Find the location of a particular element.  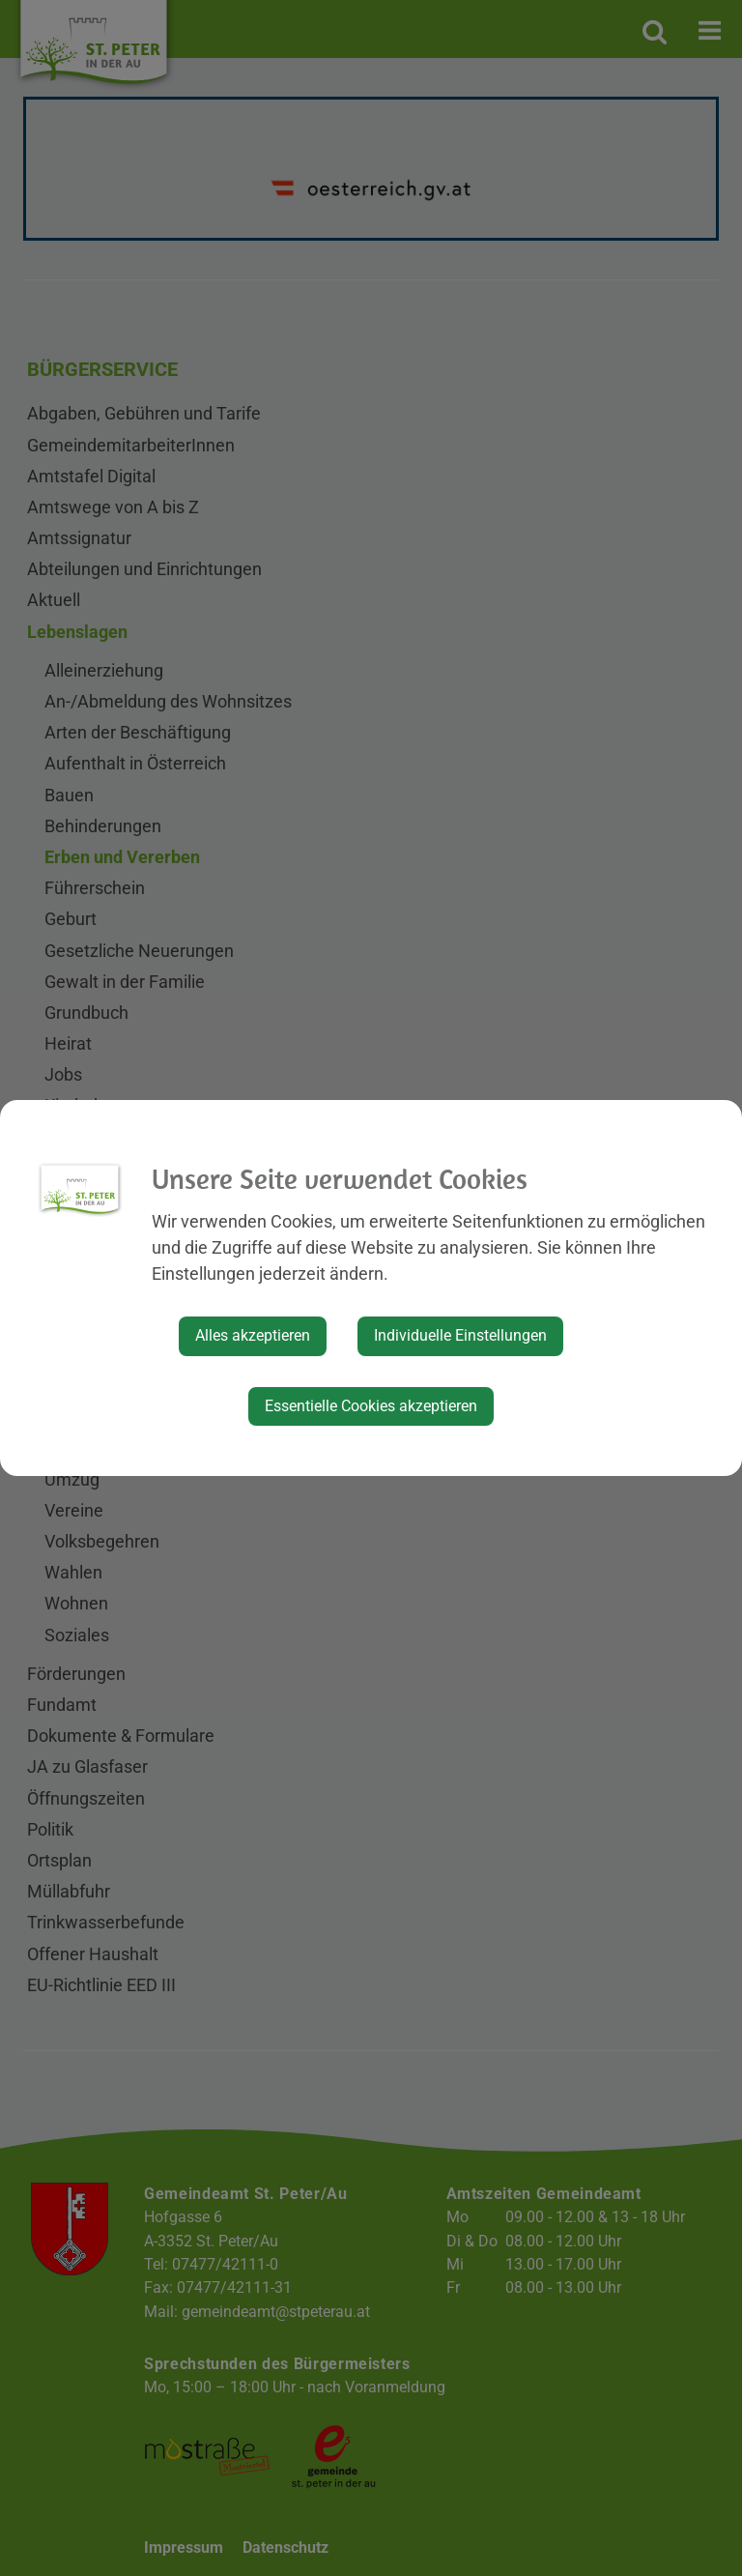

Alles akzeptieren is located at coordinates (252, 1335).